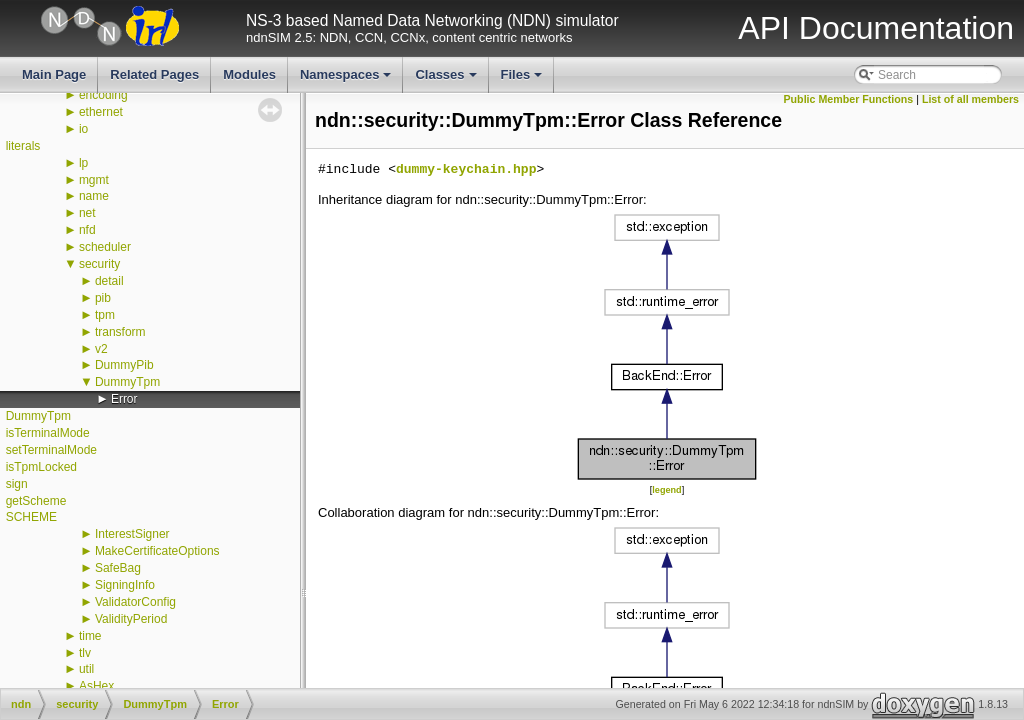 This screenshot has width=1024, height=720. Describe the element at coordinates (48, 433) in the screenshot. I see `isTerminalMode` at that location.